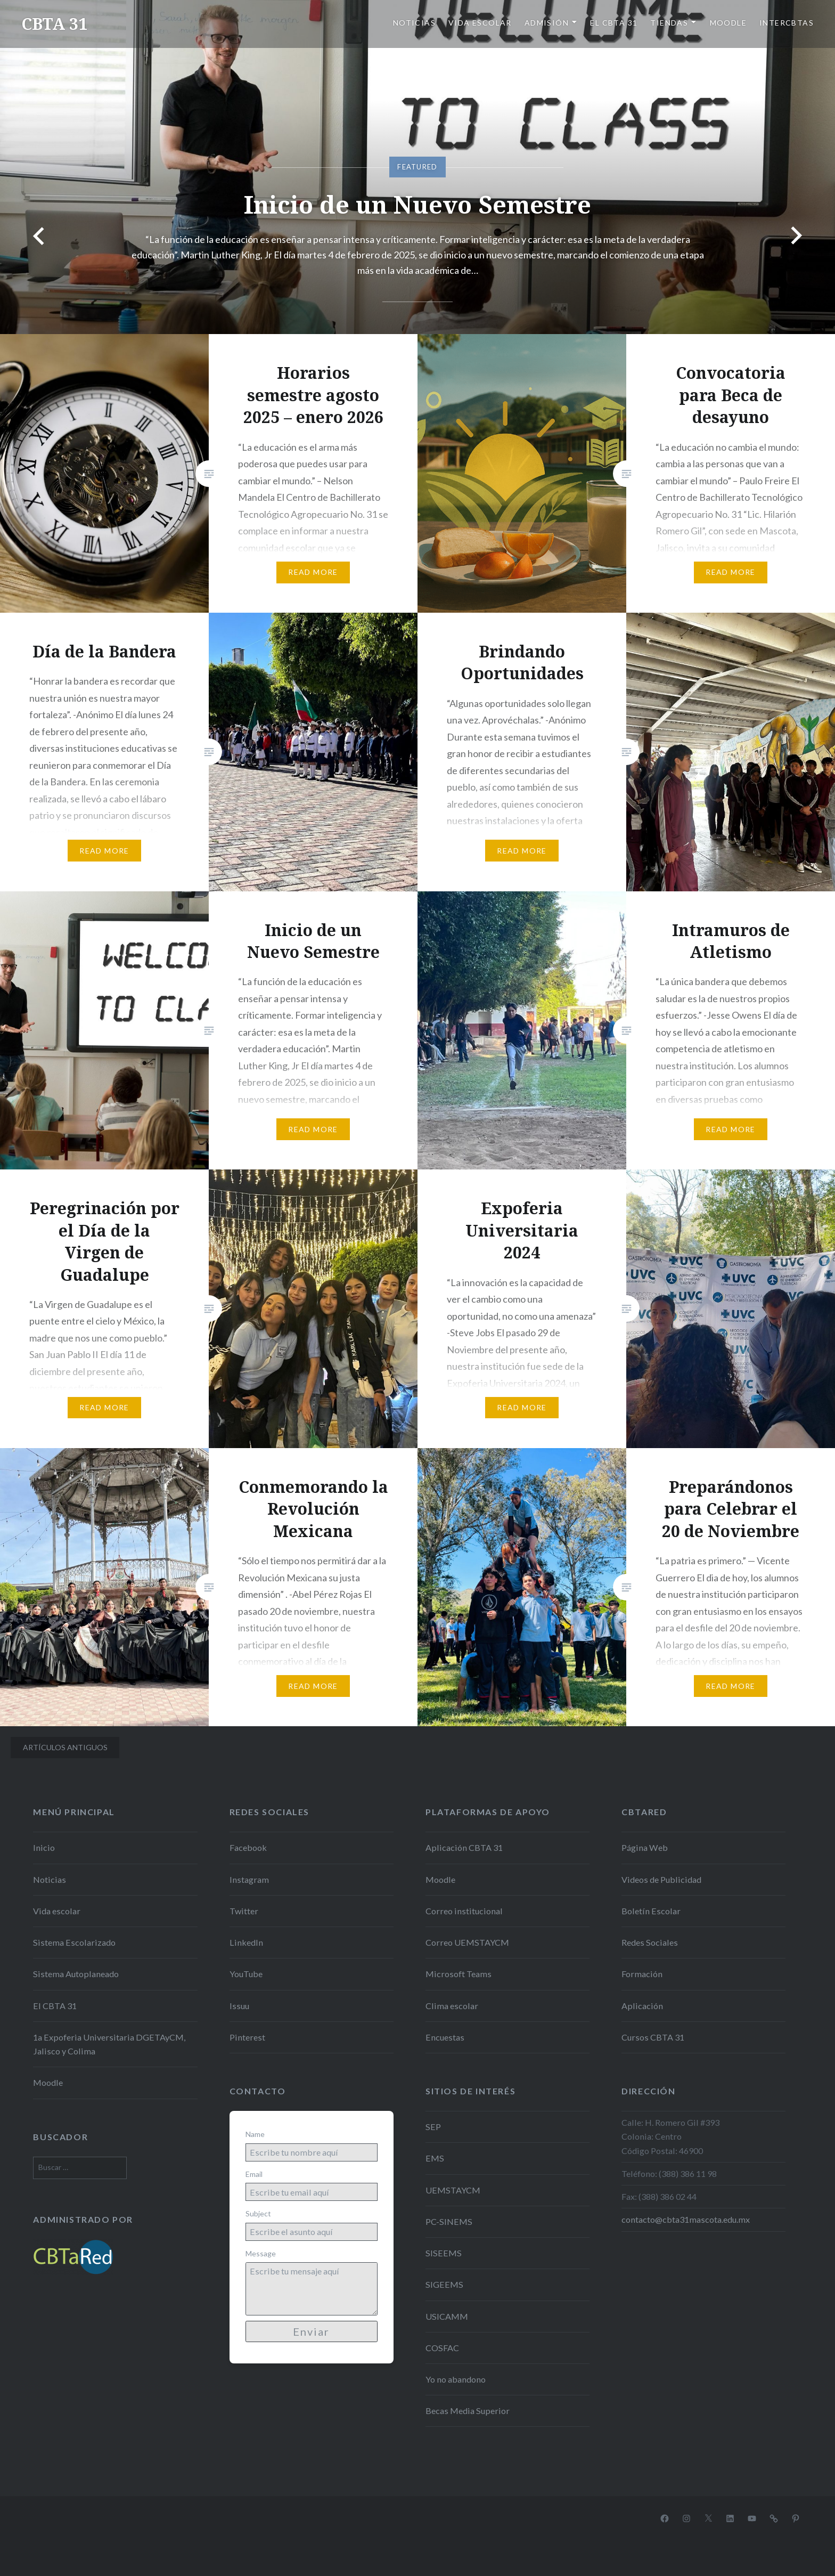 The width and height of the screenshot is (835, 2576). I want to click on COSFAC, so click(442, 2348).